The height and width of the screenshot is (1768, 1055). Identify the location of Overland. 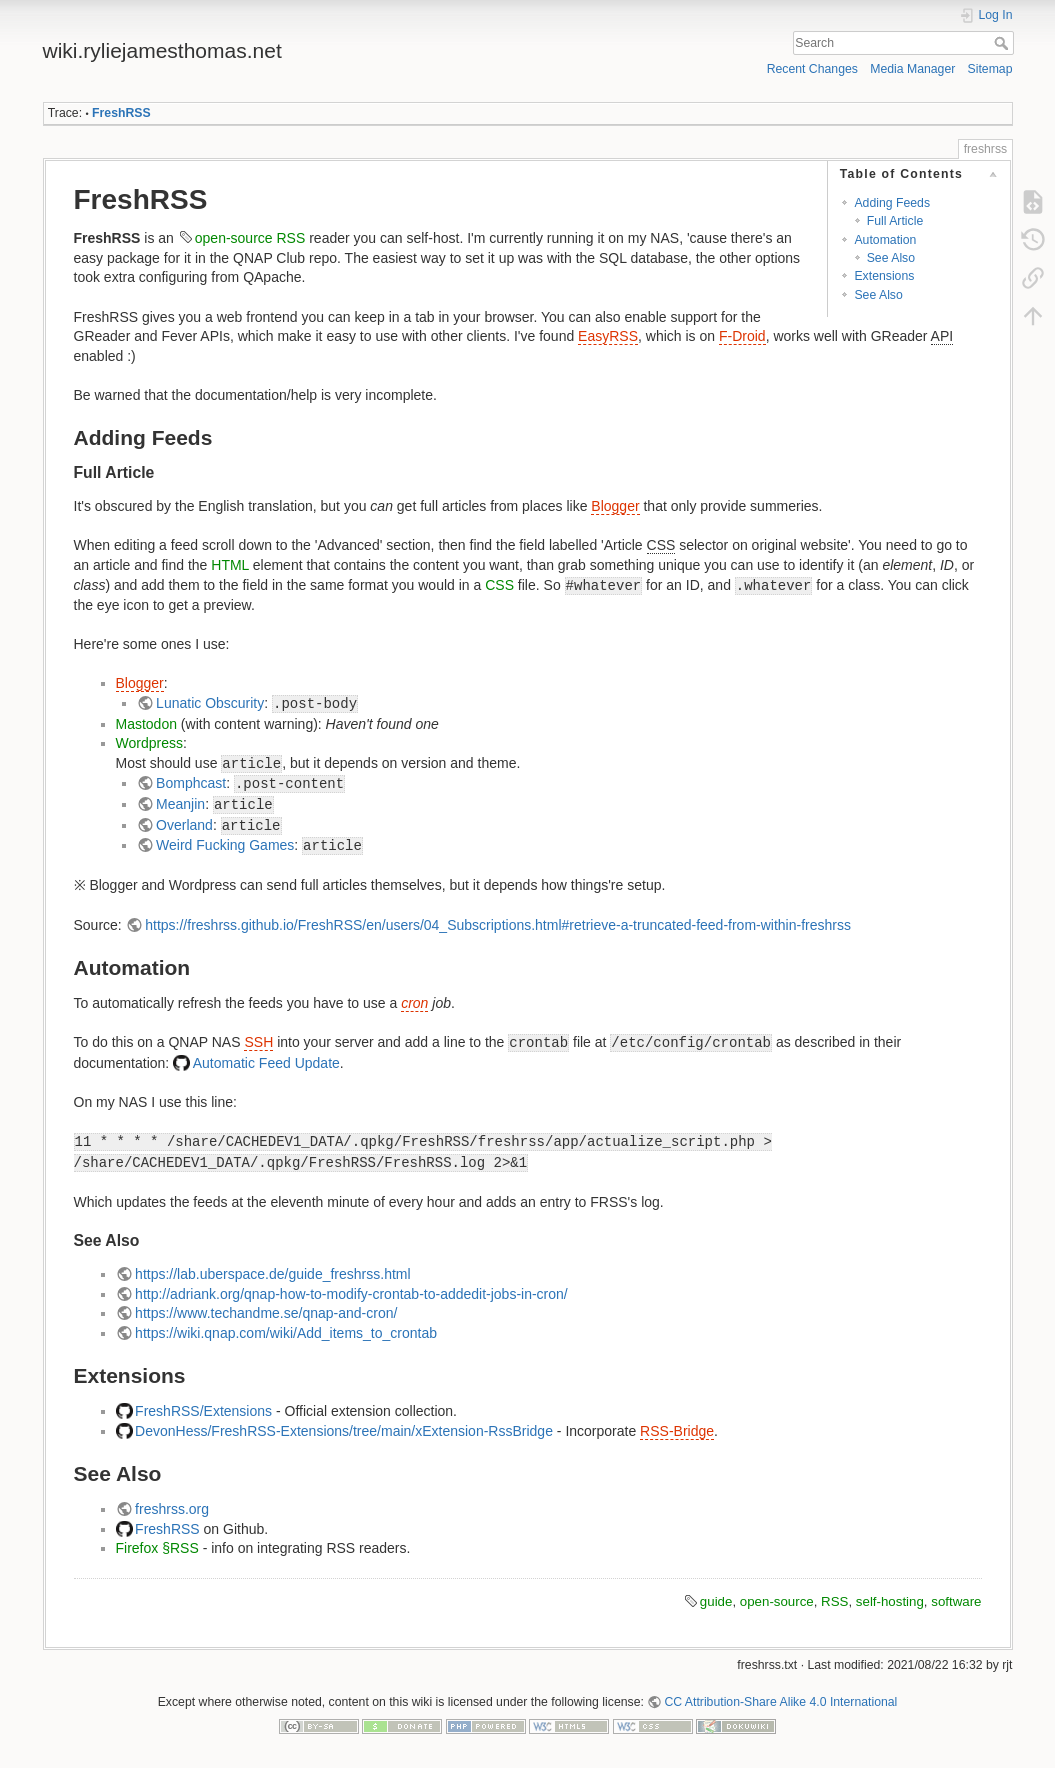
(184, 825).